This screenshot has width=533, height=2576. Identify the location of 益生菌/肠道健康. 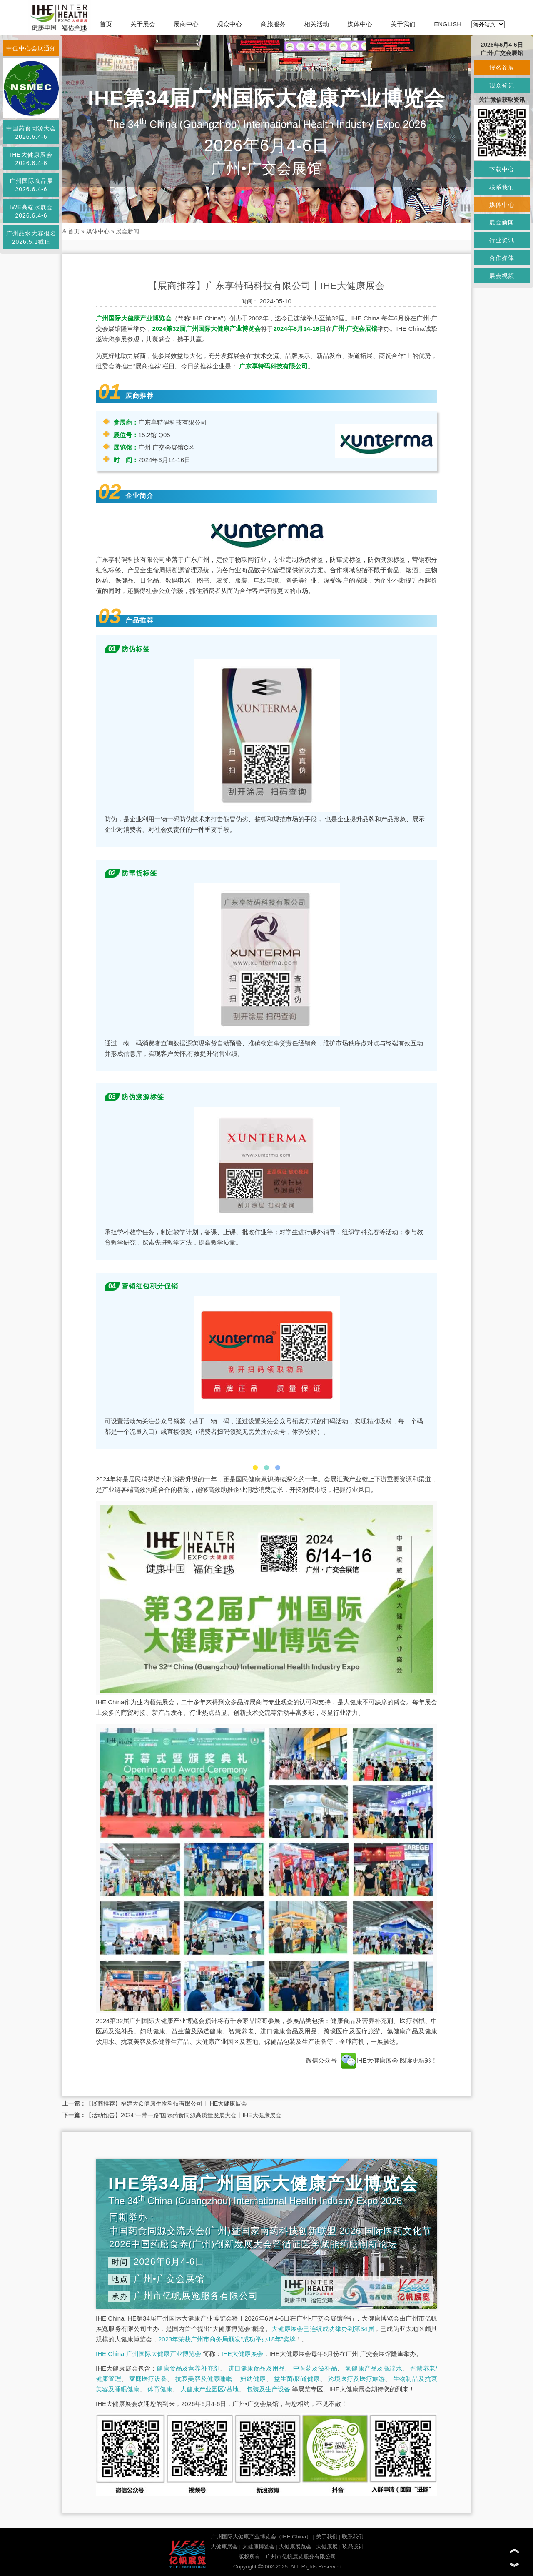
(297, 2378).